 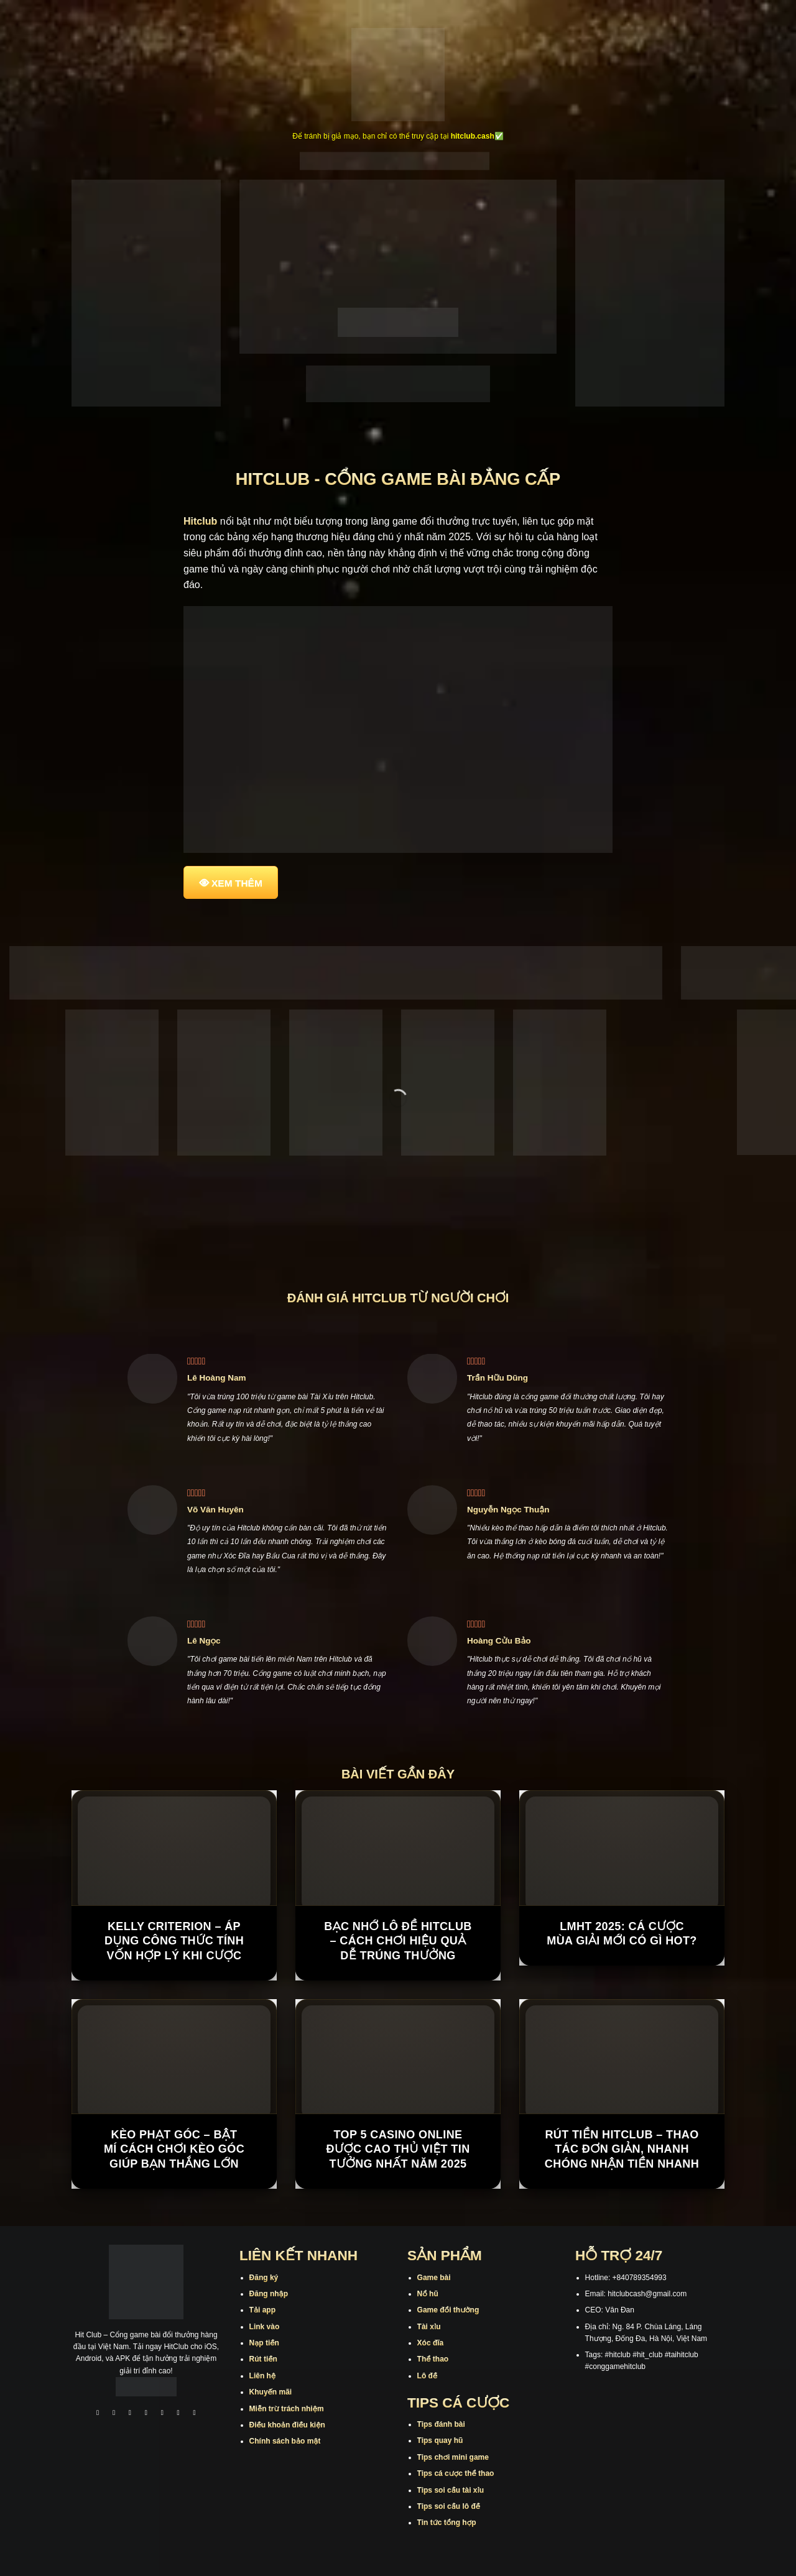 I want to click on Kèo Phạt Góc – Bật Mí Cách Chơi Kèo Góc Giúp Bạn Thắng Lớn, so click(x=174, y=2149).